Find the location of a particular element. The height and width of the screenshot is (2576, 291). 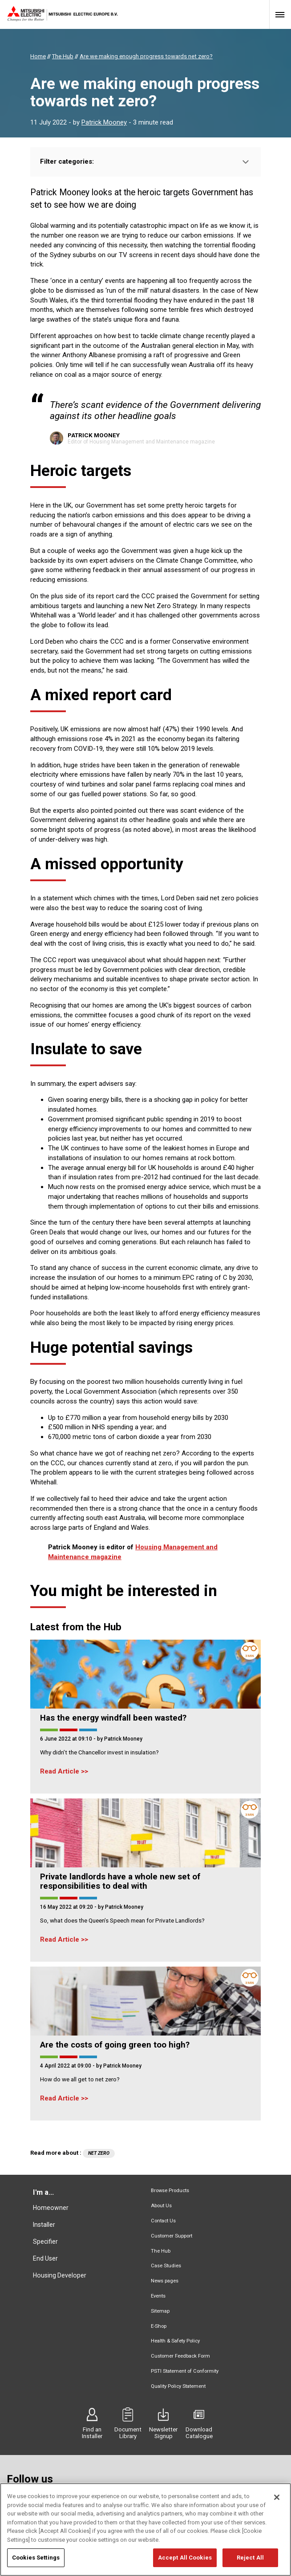

PSTI Statement of Conformity is located at coordinates (184, 2371).